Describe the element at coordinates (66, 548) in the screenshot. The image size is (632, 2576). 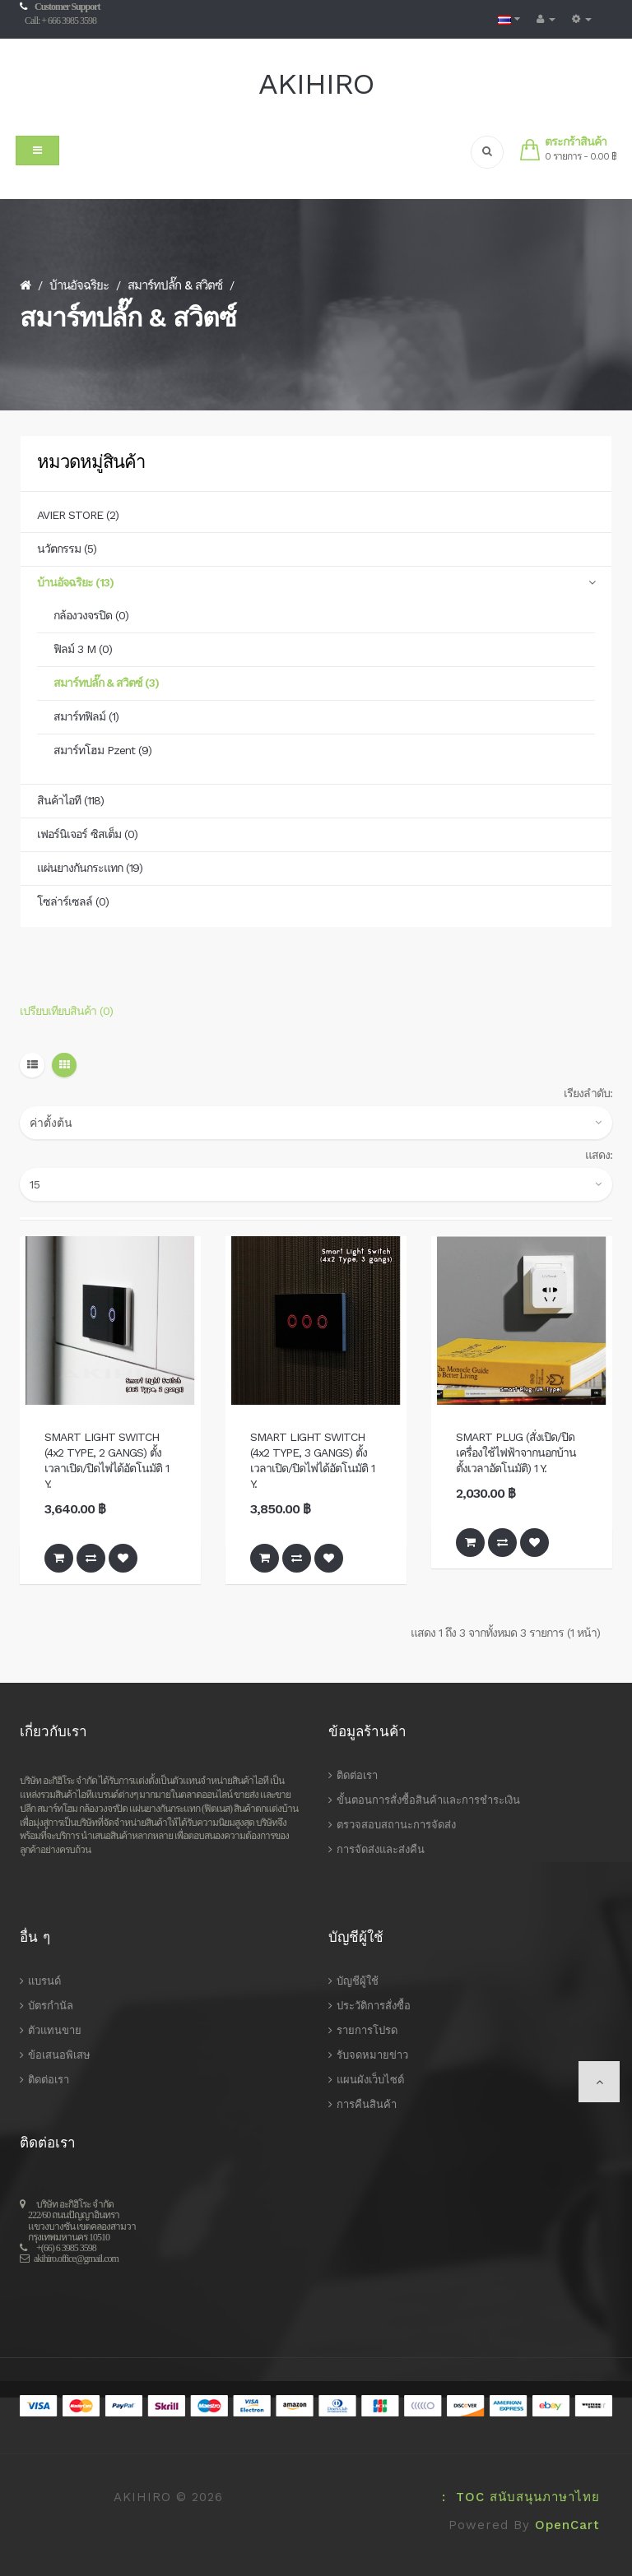
I see `นวัตกรรม (5)` at that location.